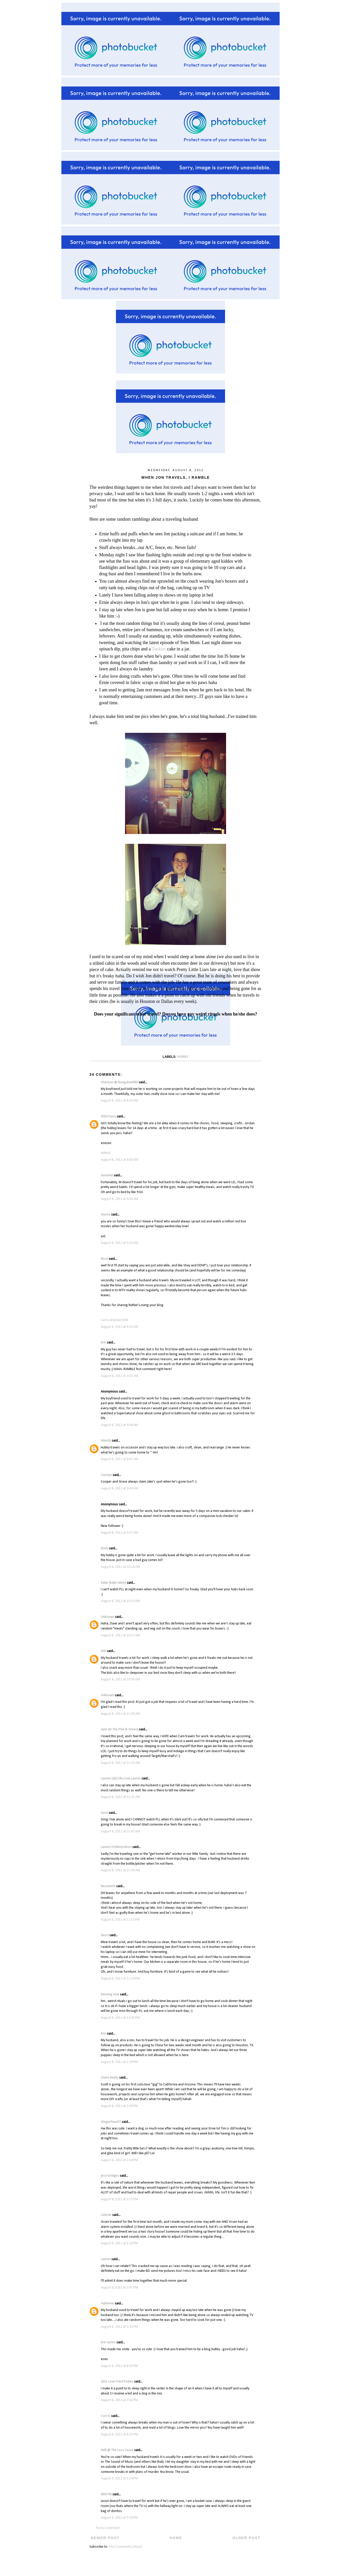  I want to click on Older Post, so click(246, 2538).